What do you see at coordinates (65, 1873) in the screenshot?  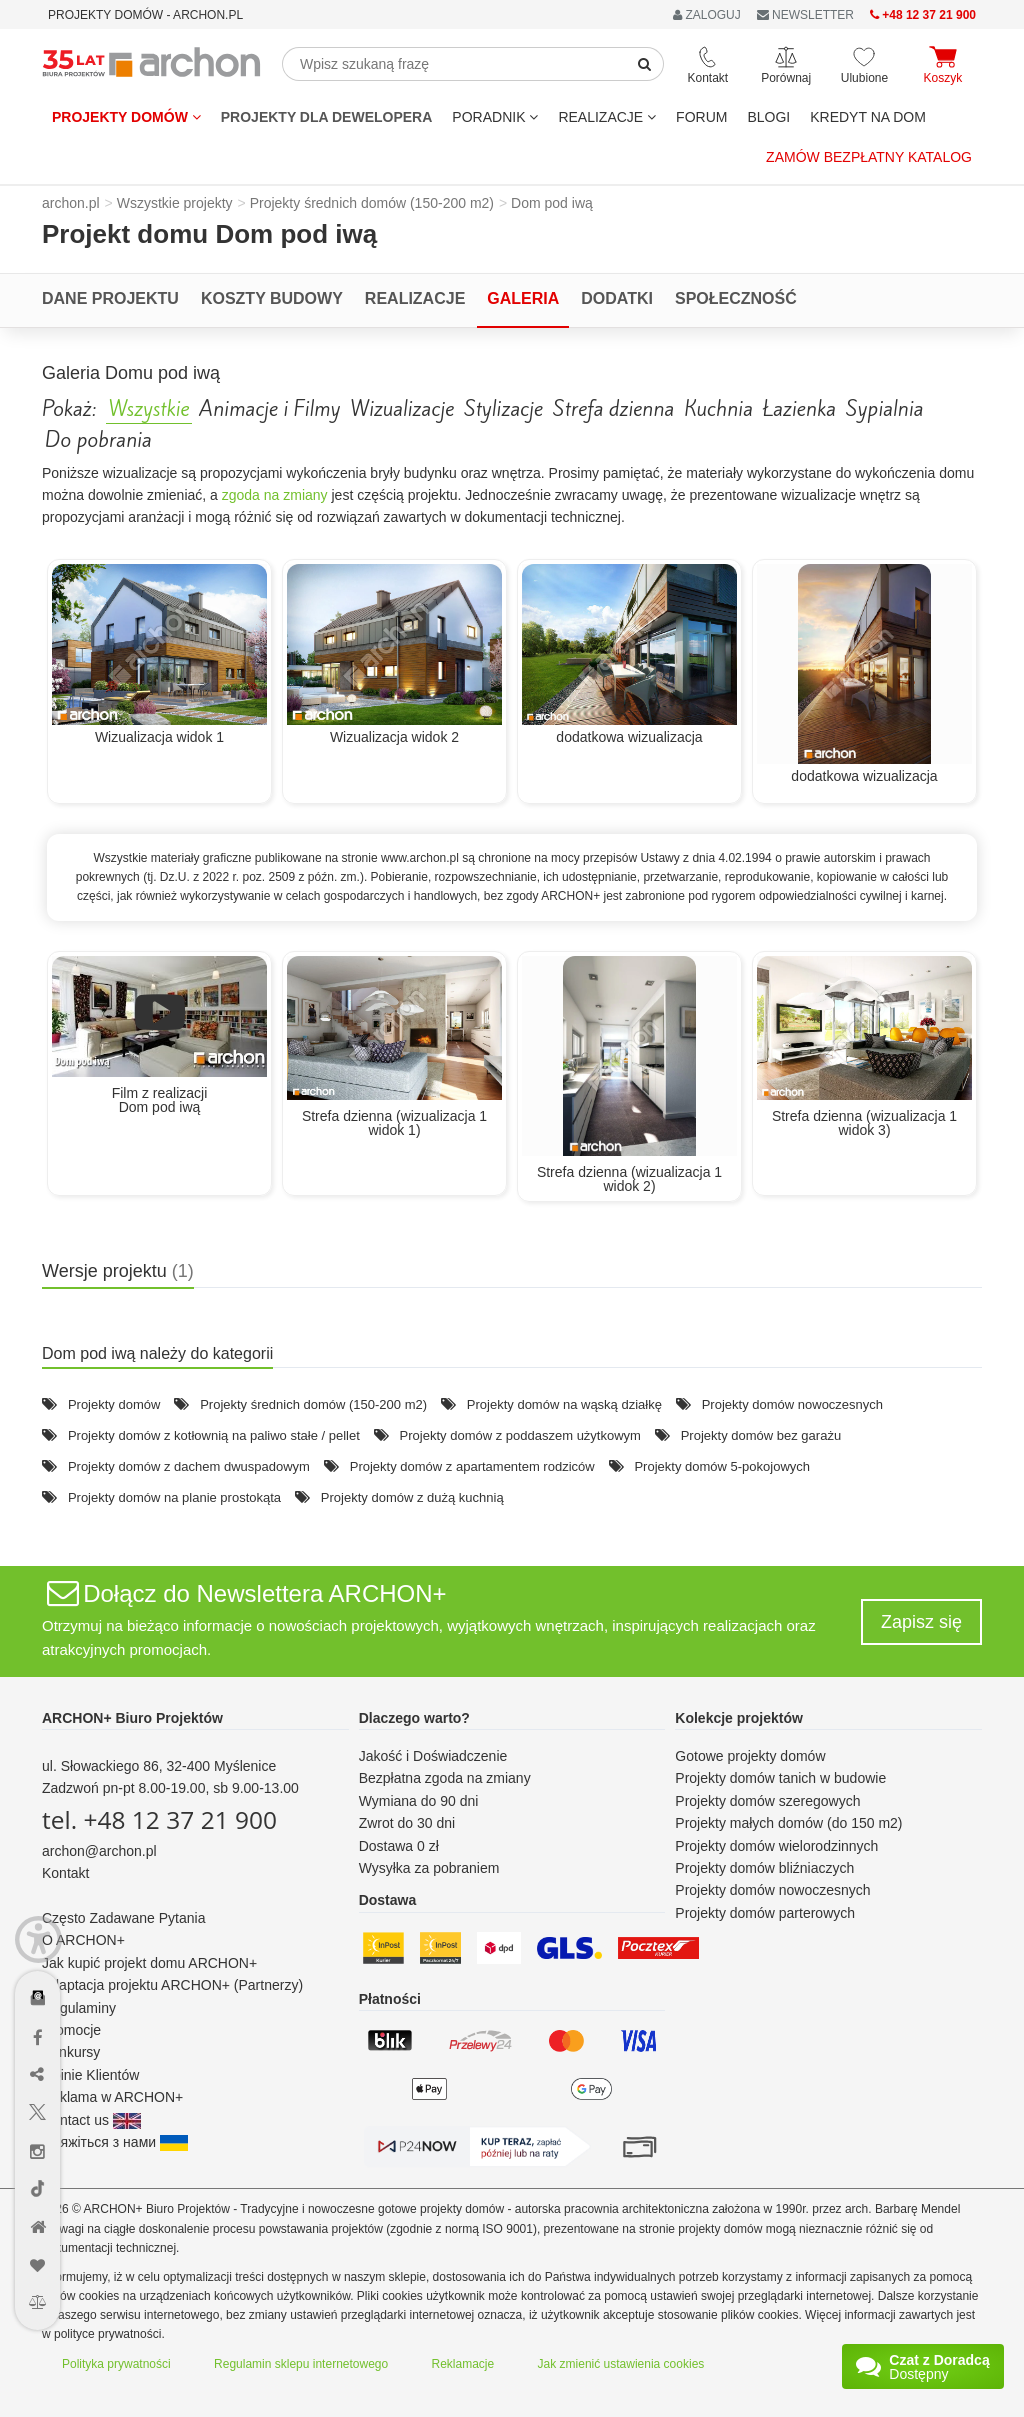 I see `Kontakt` at bounding box center [65, 1873].